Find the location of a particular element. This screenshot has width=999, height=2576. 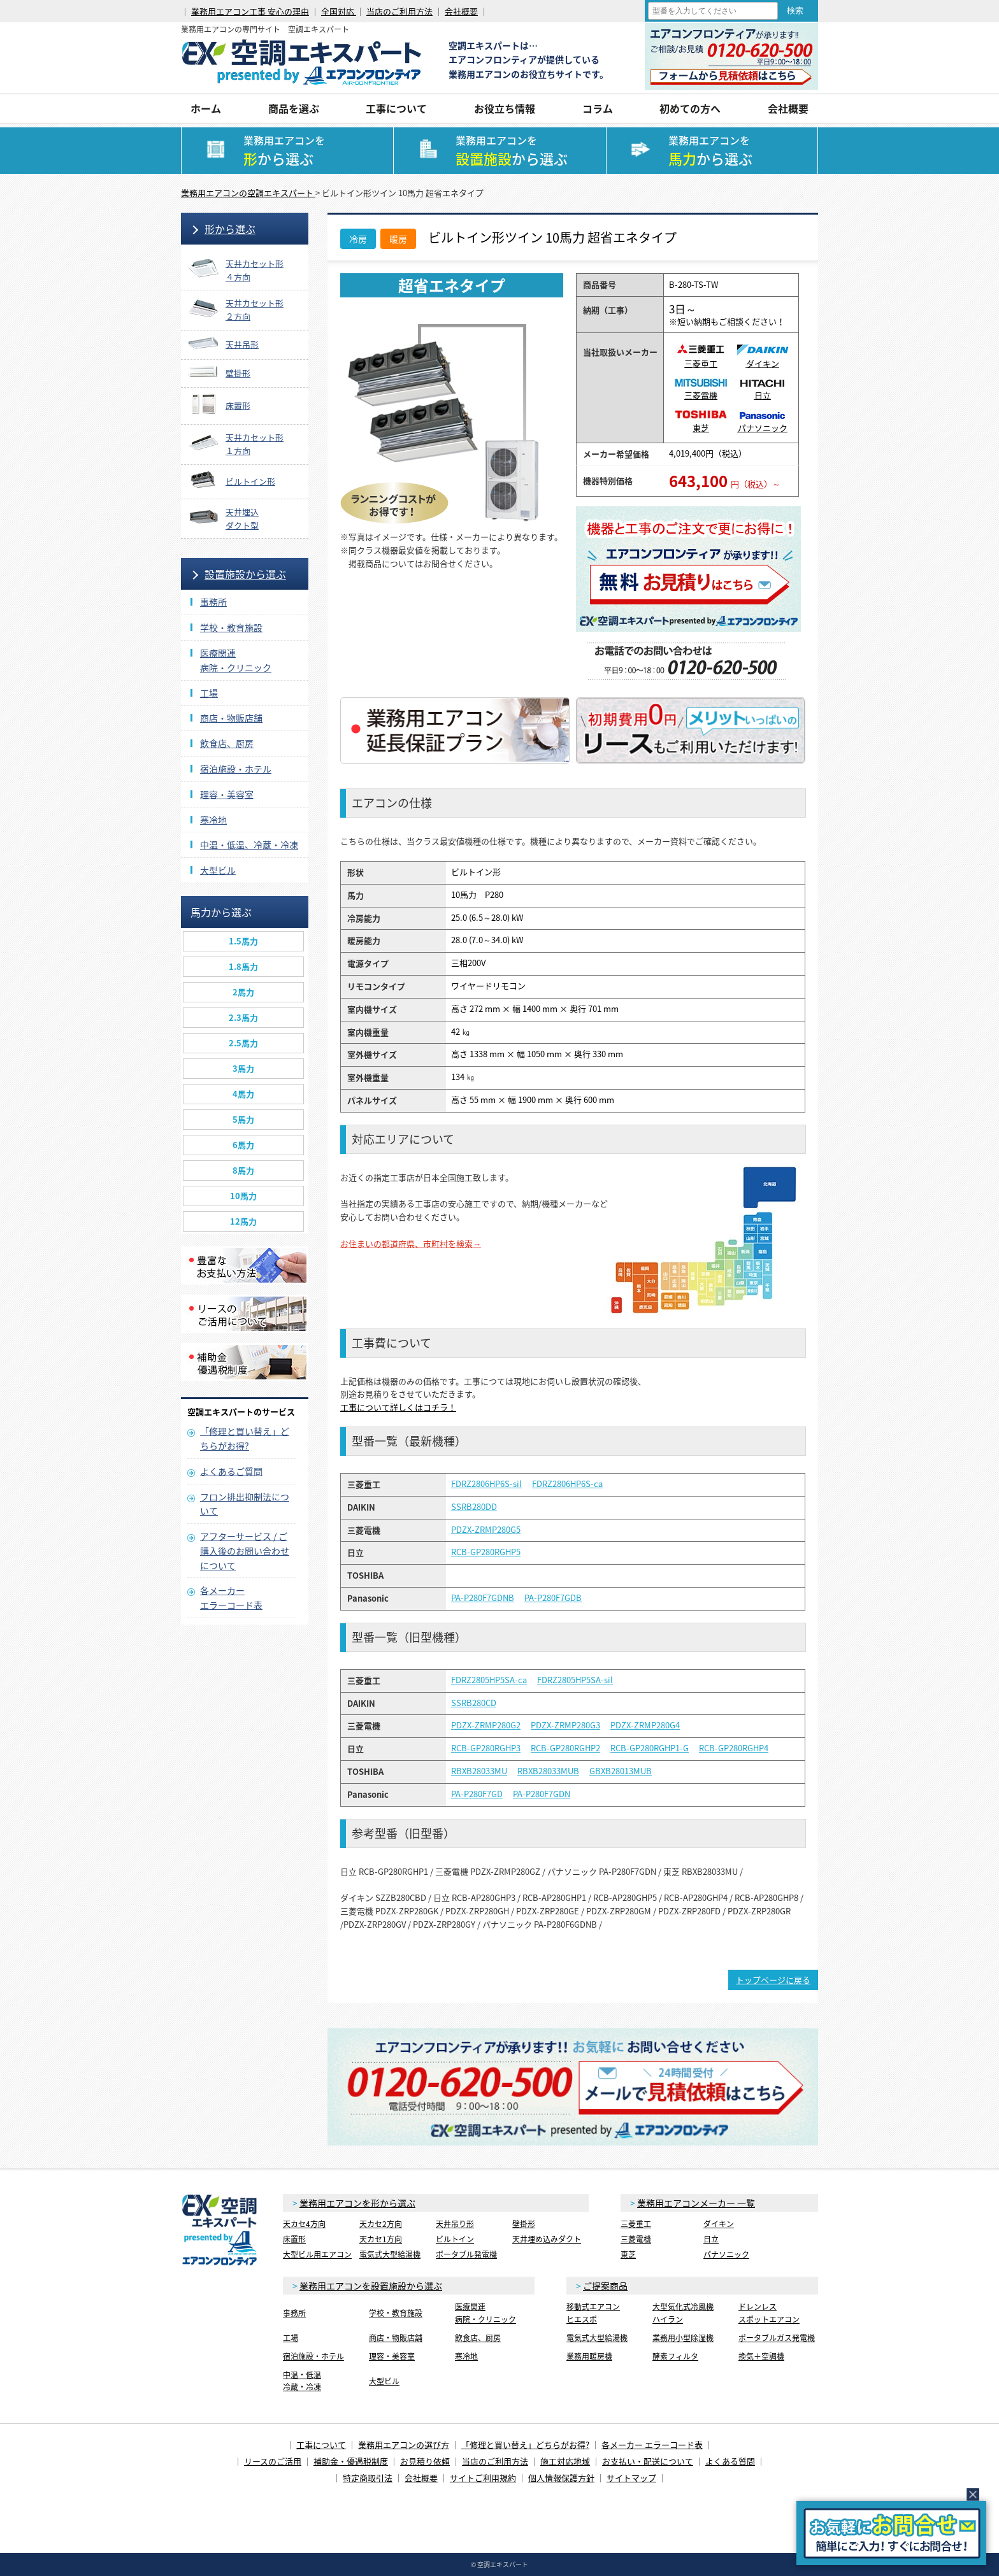

酵素フィルタ is located at coordinates (675, 2356).